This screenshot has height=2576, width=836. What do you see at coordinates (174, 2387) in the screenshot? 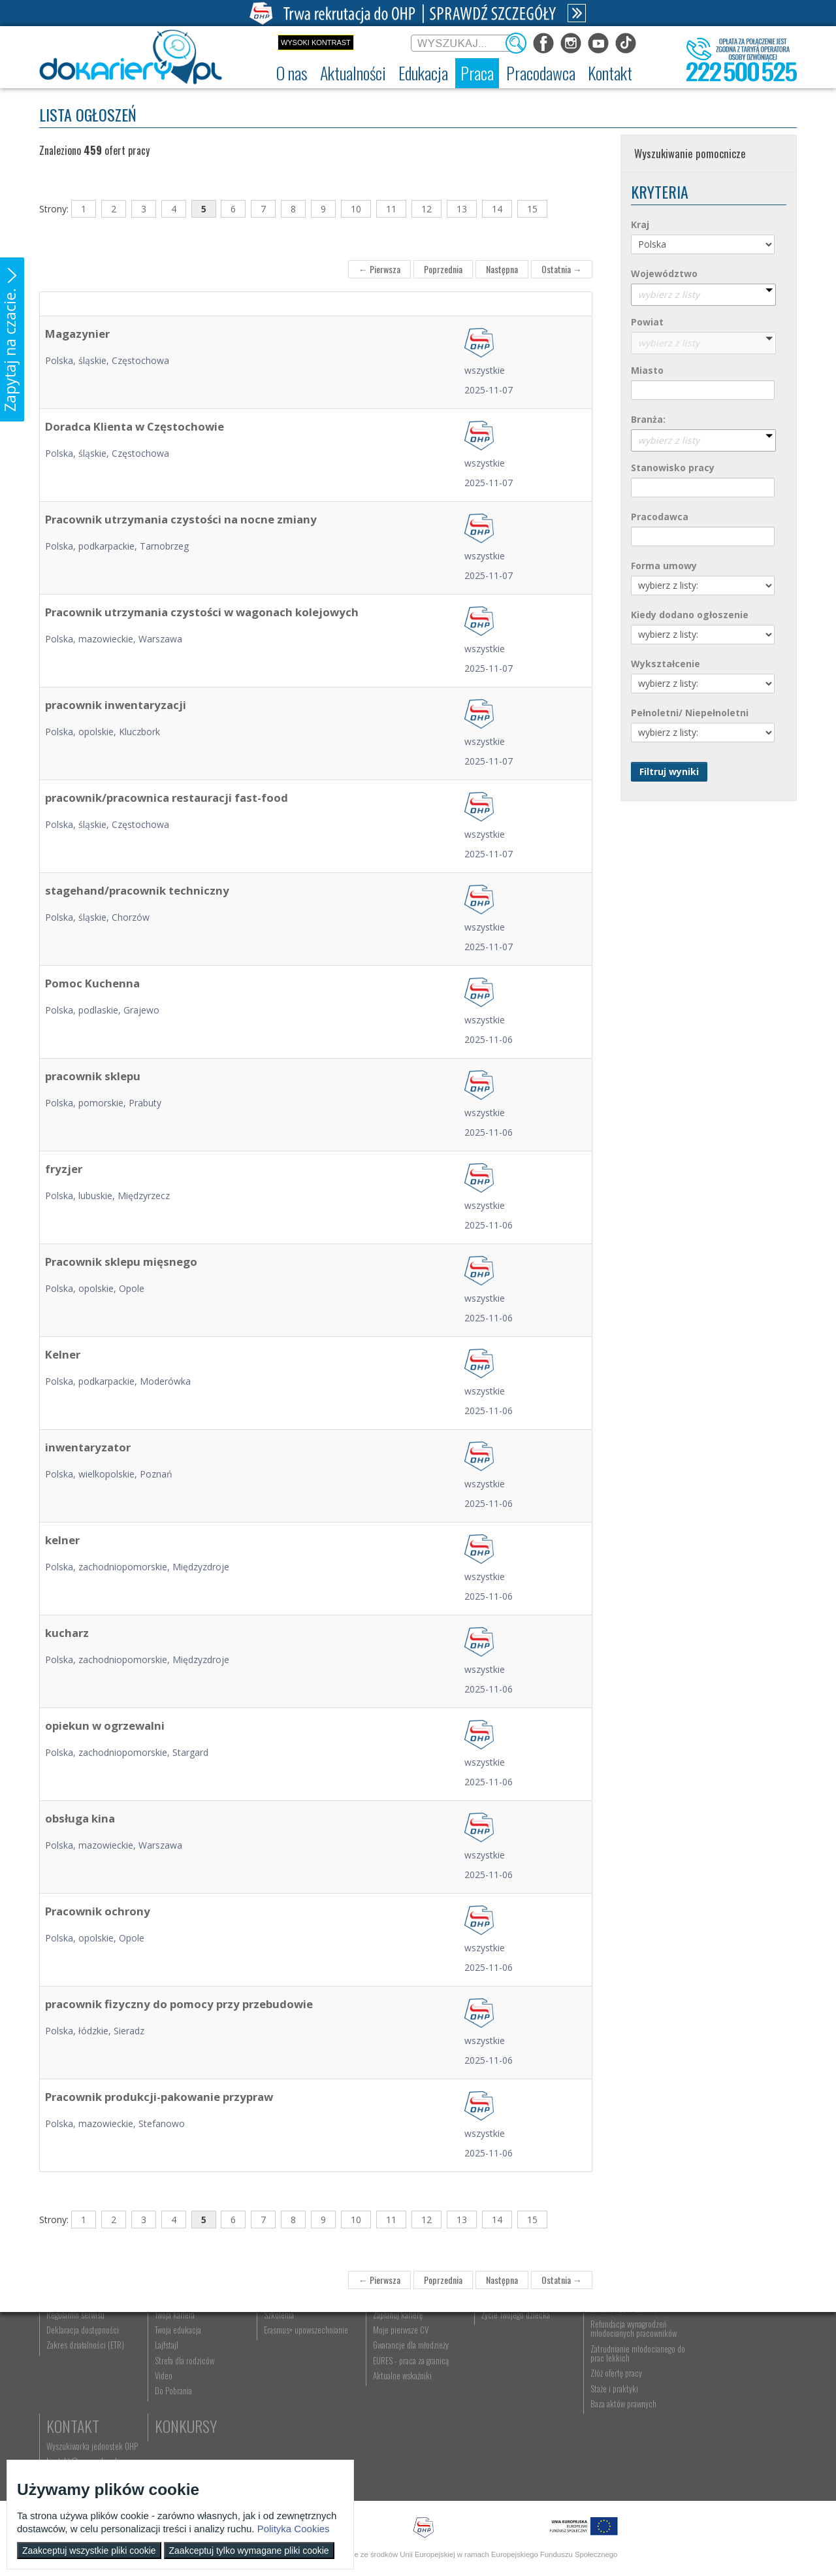
I see `Twoja kariera [menuitem]` at bounding box center [174, 2387].